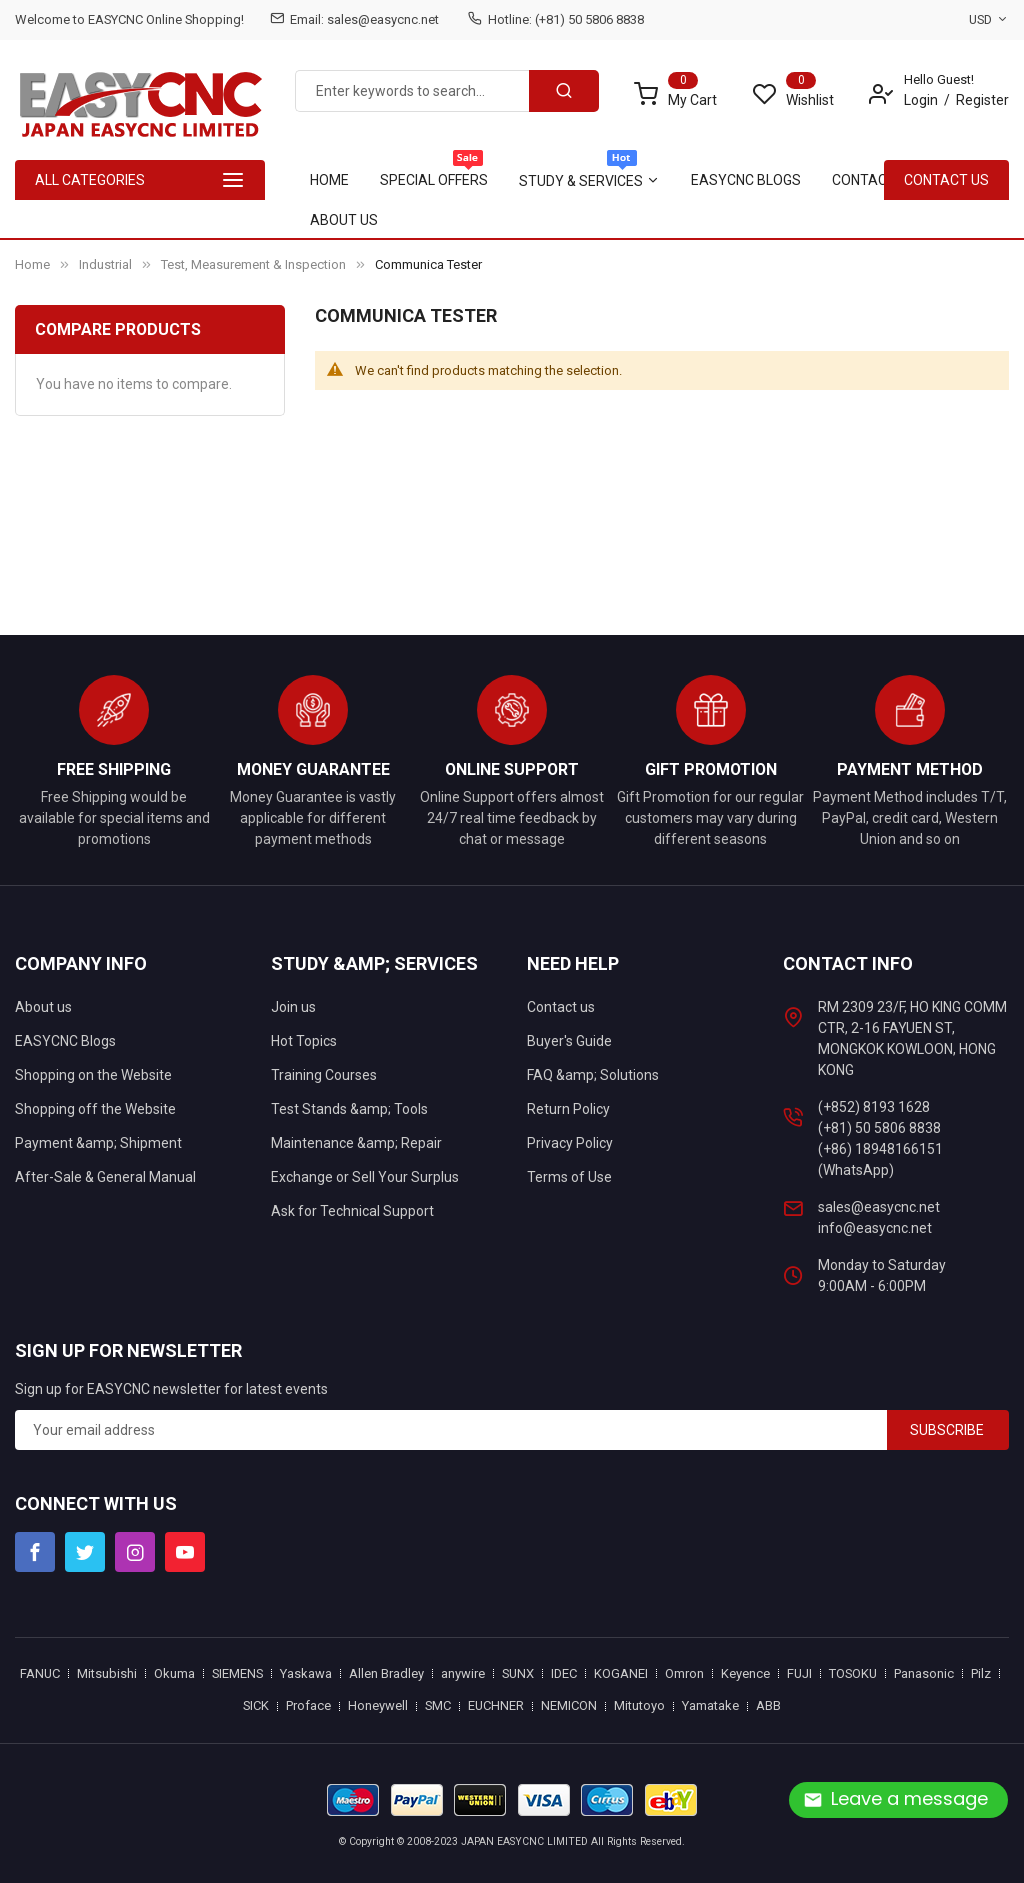  I want to click on Maintenance &amp; Repair, so click(356, 1143).